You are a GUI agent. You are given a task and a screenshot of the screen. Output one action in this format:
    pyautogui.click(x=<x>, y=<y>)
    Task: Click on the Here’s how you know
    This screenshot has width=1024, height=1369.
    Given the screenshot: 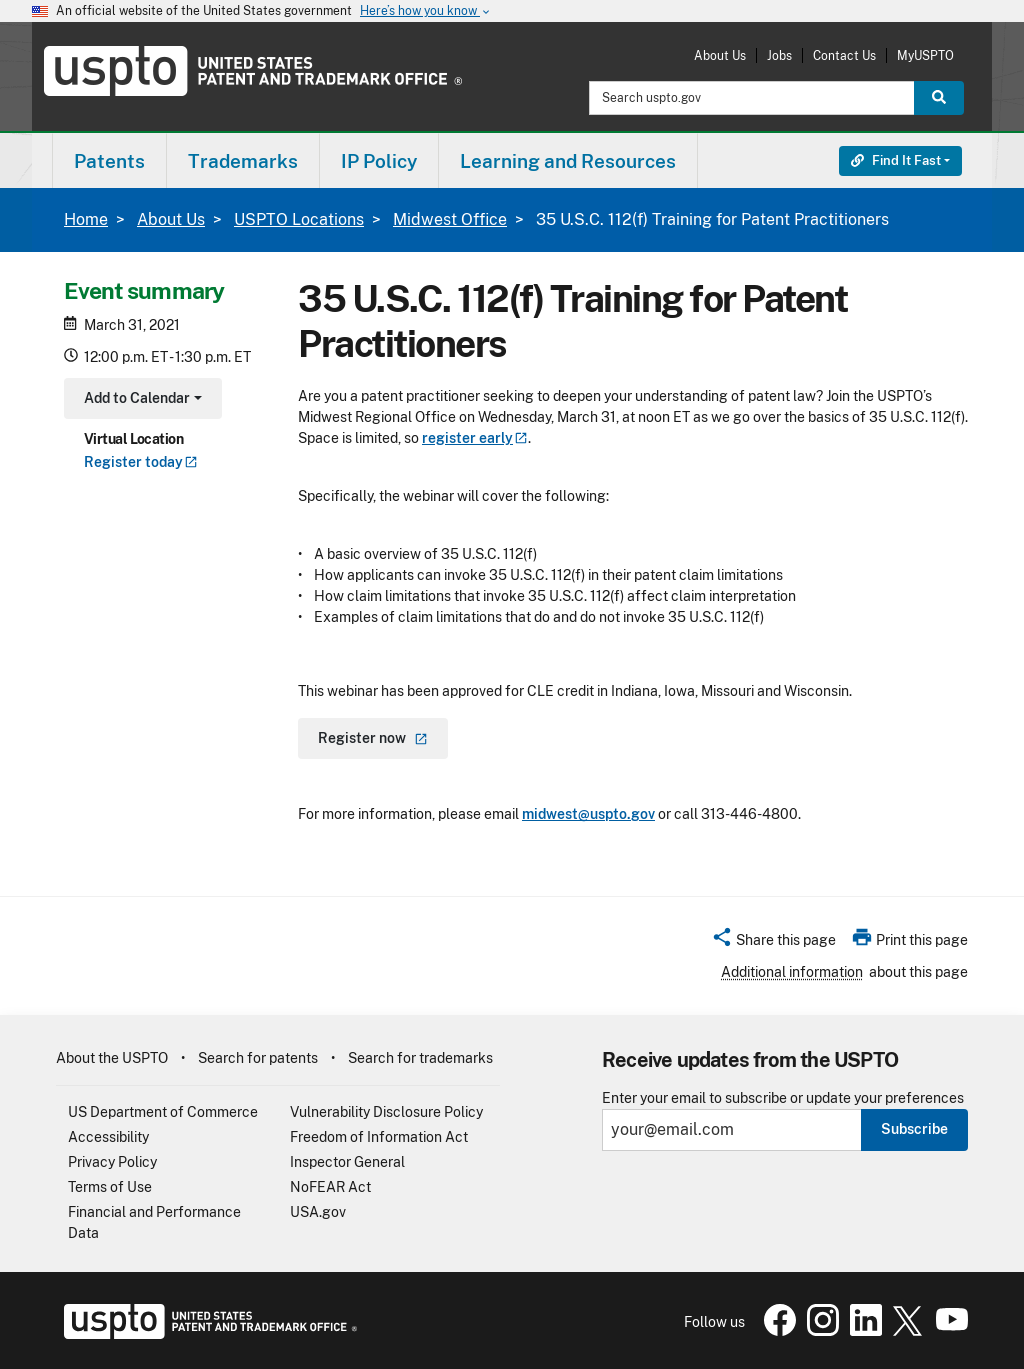 What is the action you would take?
    pyautogui.click(x=426, y=11)
    